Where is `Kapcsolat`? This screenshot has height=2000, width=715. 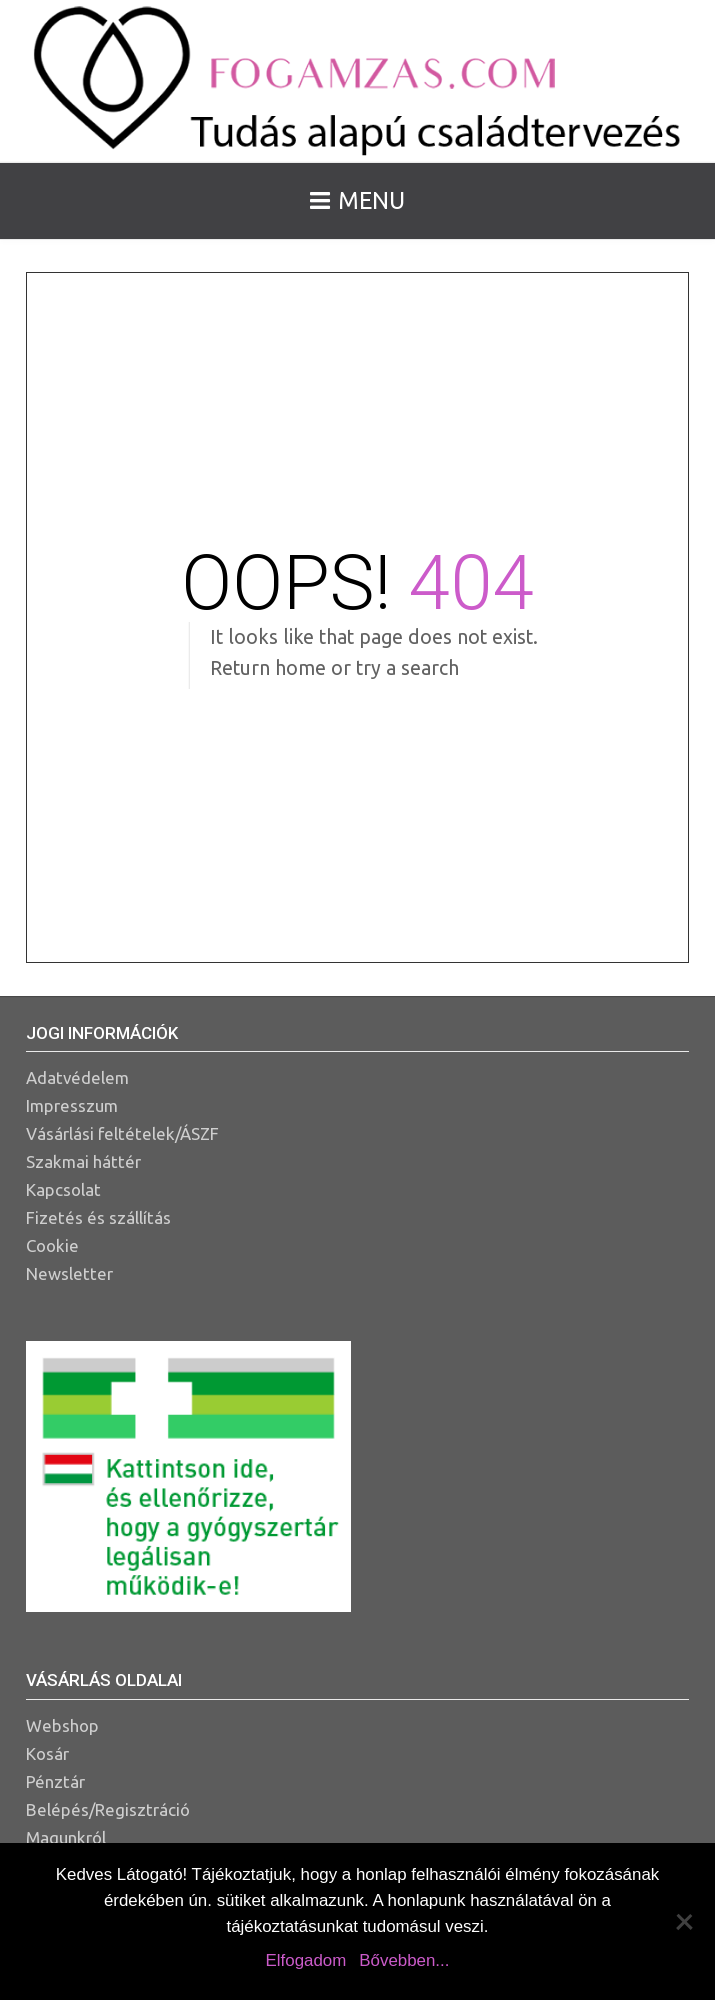
Kapcsolat is located at coordinates (63, 1189).